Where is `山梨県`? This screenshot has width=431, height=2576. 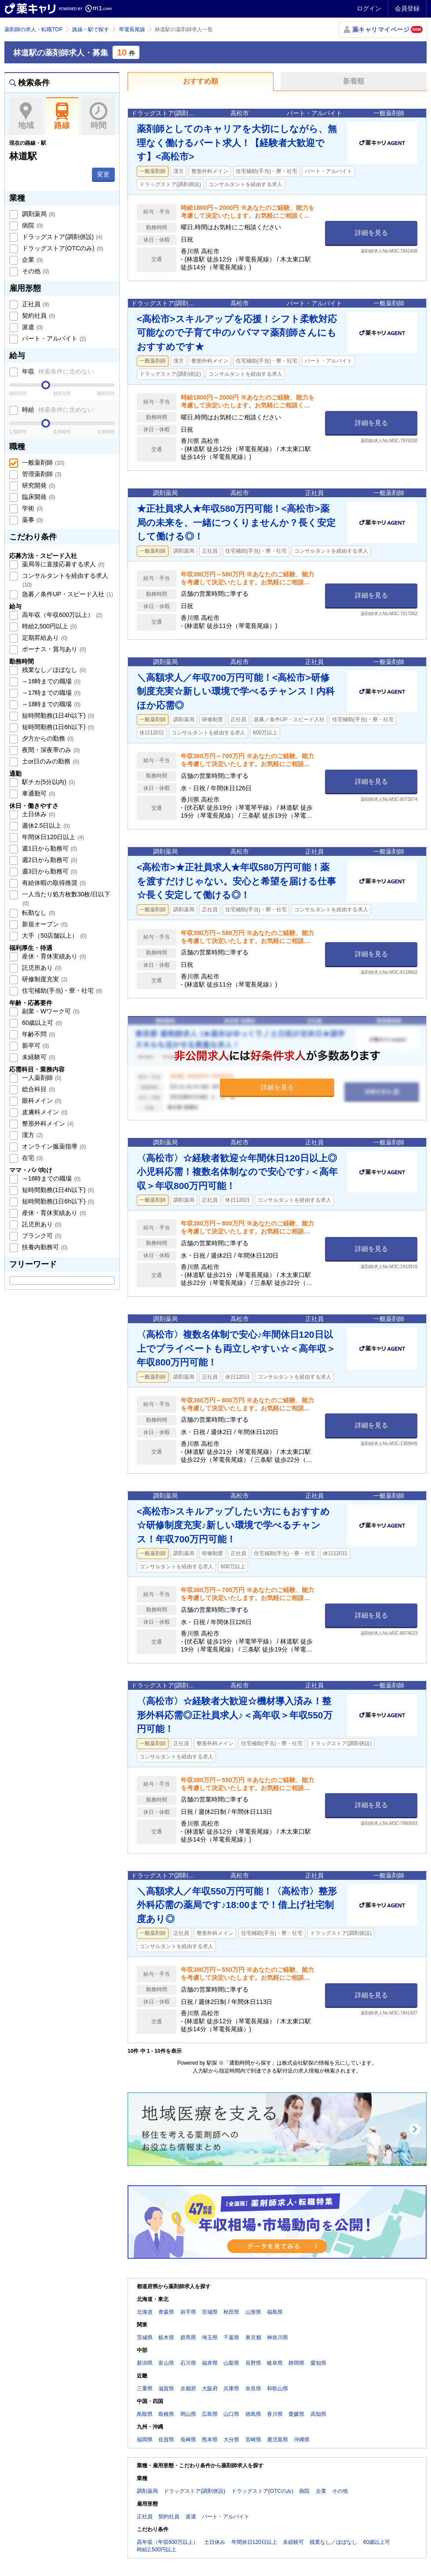
山梨県 is located at coordinates (231, 2363).